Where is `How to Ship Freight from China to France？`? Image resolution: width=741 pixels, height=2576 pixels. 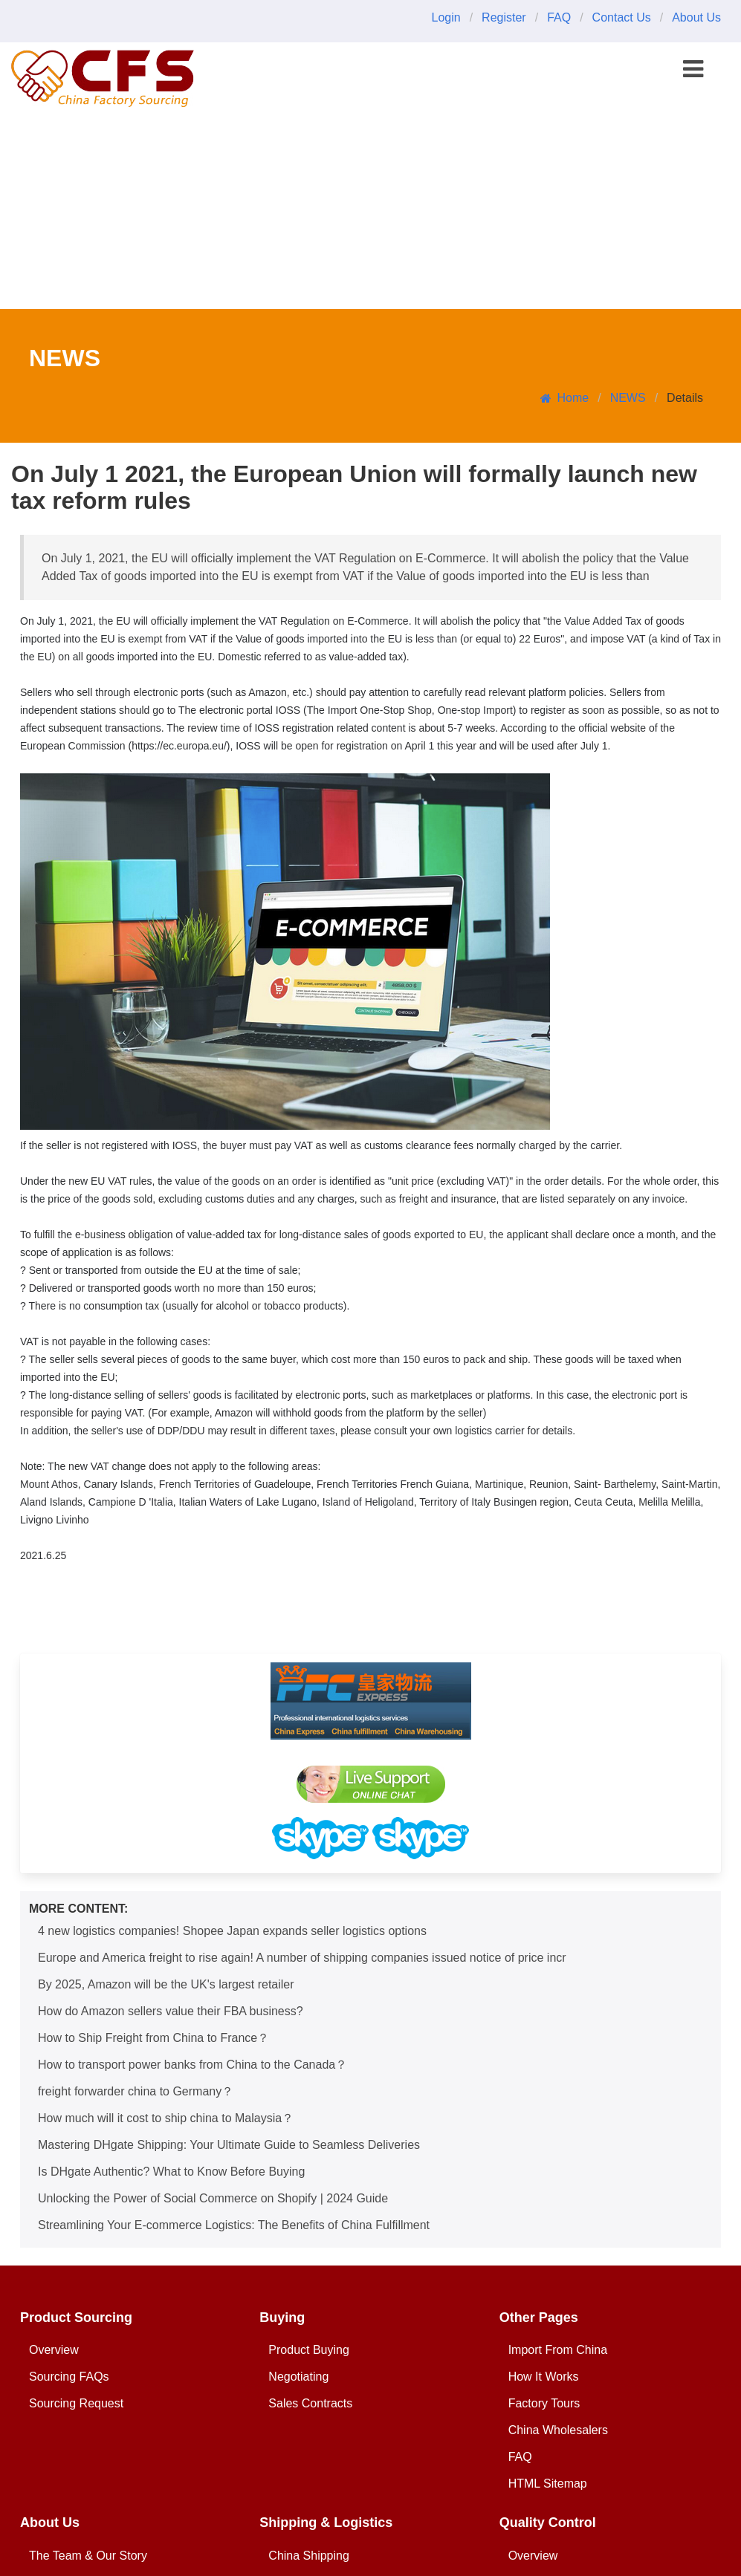 How to Ship Freight from China to France？ is located at coordinates (153, 2038).